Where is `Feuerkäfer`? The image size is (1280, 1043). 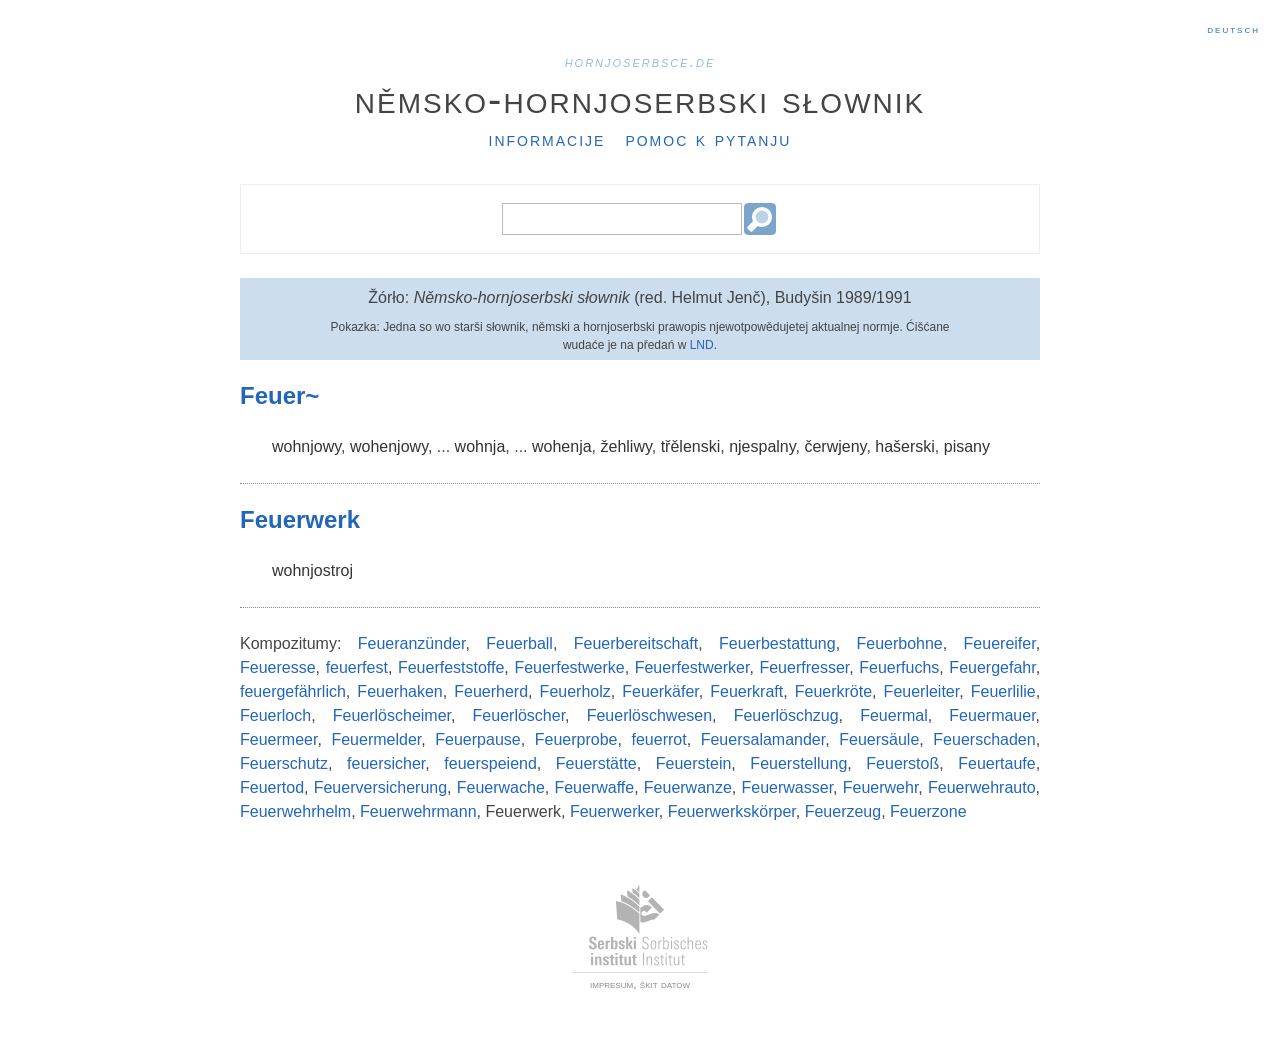 Feuerkäfer is located at coordinates (660, 691).